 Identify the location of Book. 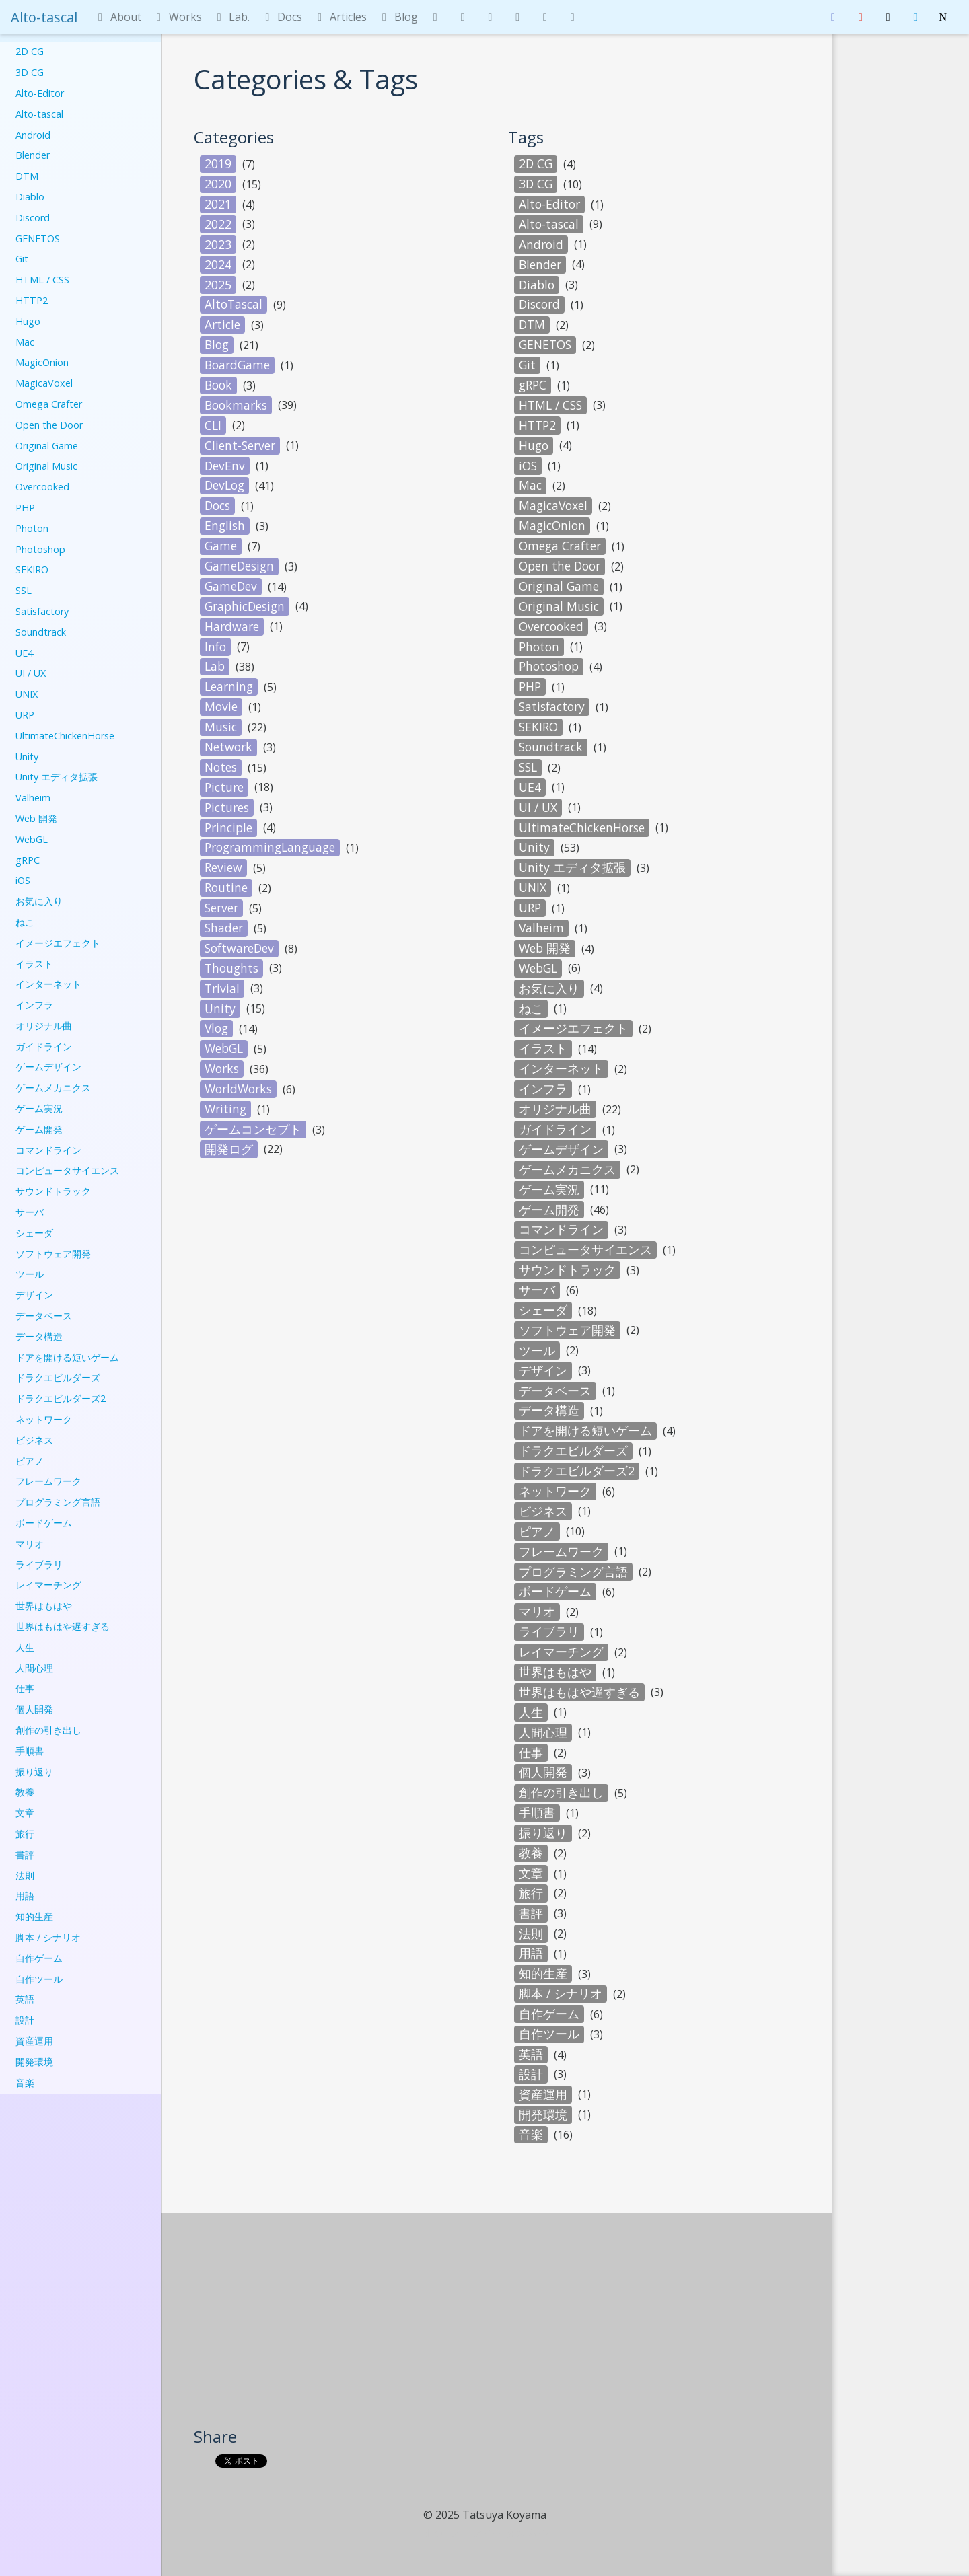
(218, 385).